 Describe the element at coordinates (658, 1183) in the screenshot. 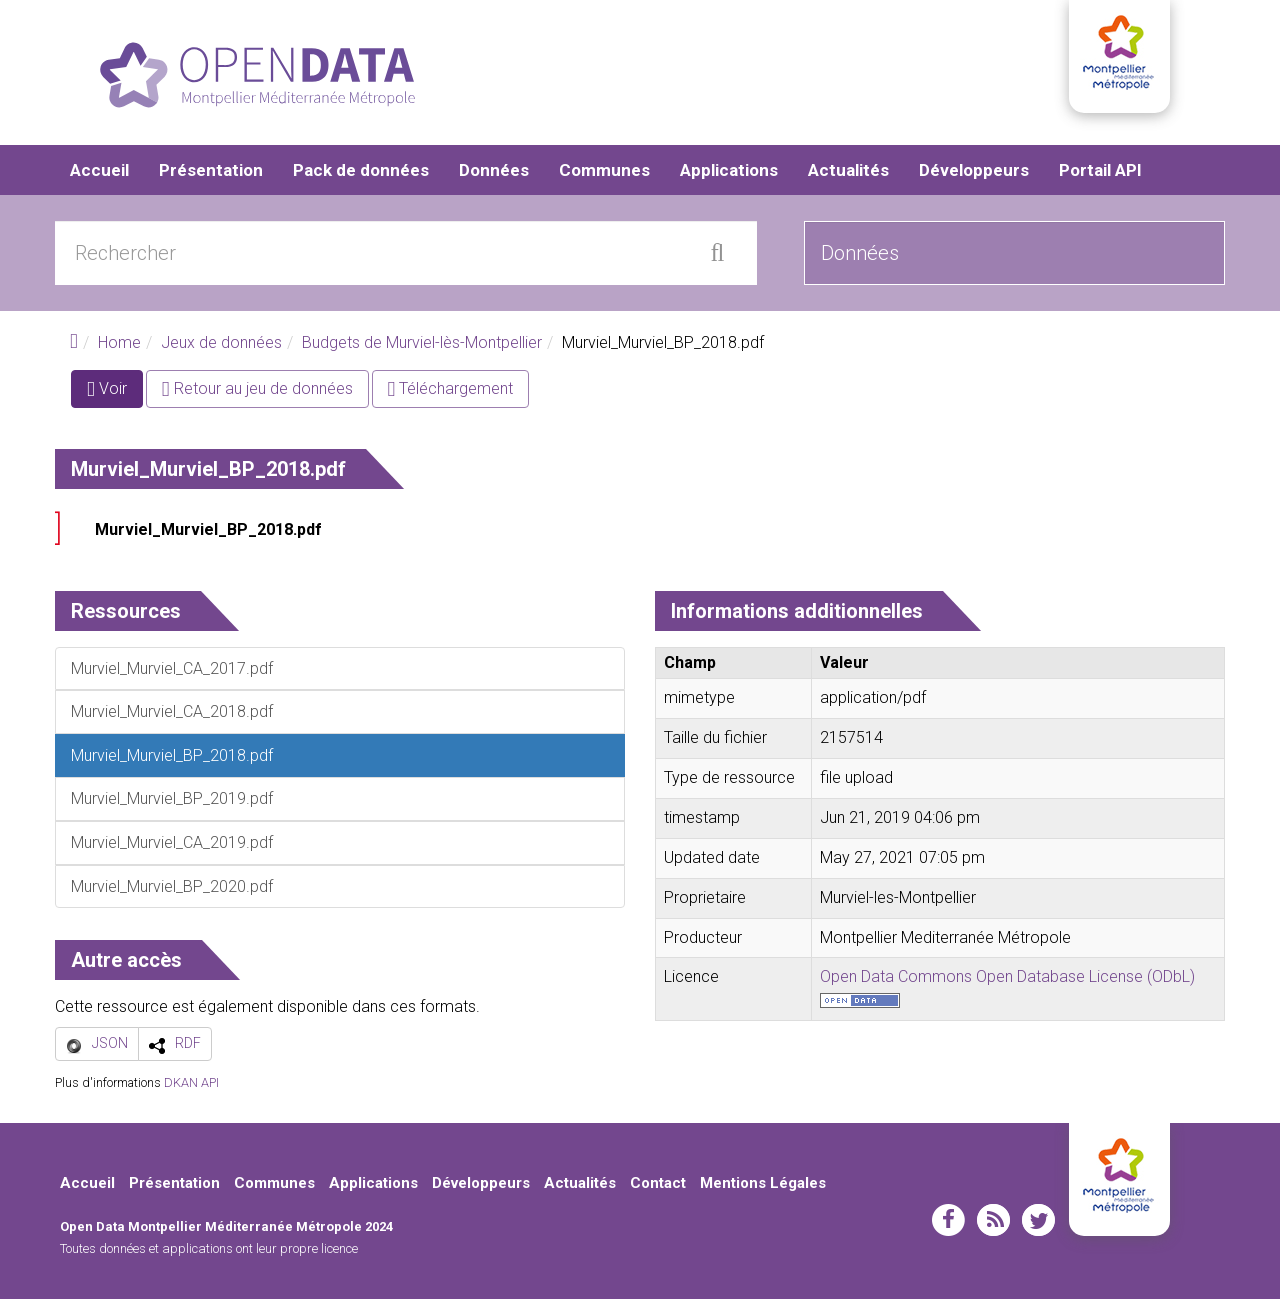

I see `Contact` at that location.